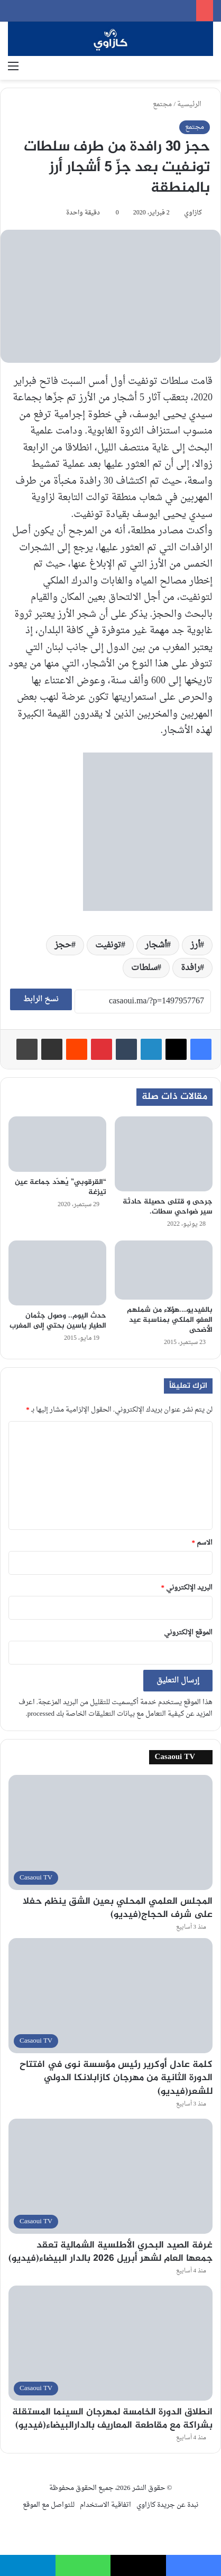 This screenshot has width=221, height=2576. Describe the element at coordinates (116, 2078) in the screenshot. I see `كلمة عادل أوكرير رئيس مؤسسة نوى في افتتاح الدورة الثانية من مهرجان كازابلانكا الدولي للشعر(فيديو)` at that location.